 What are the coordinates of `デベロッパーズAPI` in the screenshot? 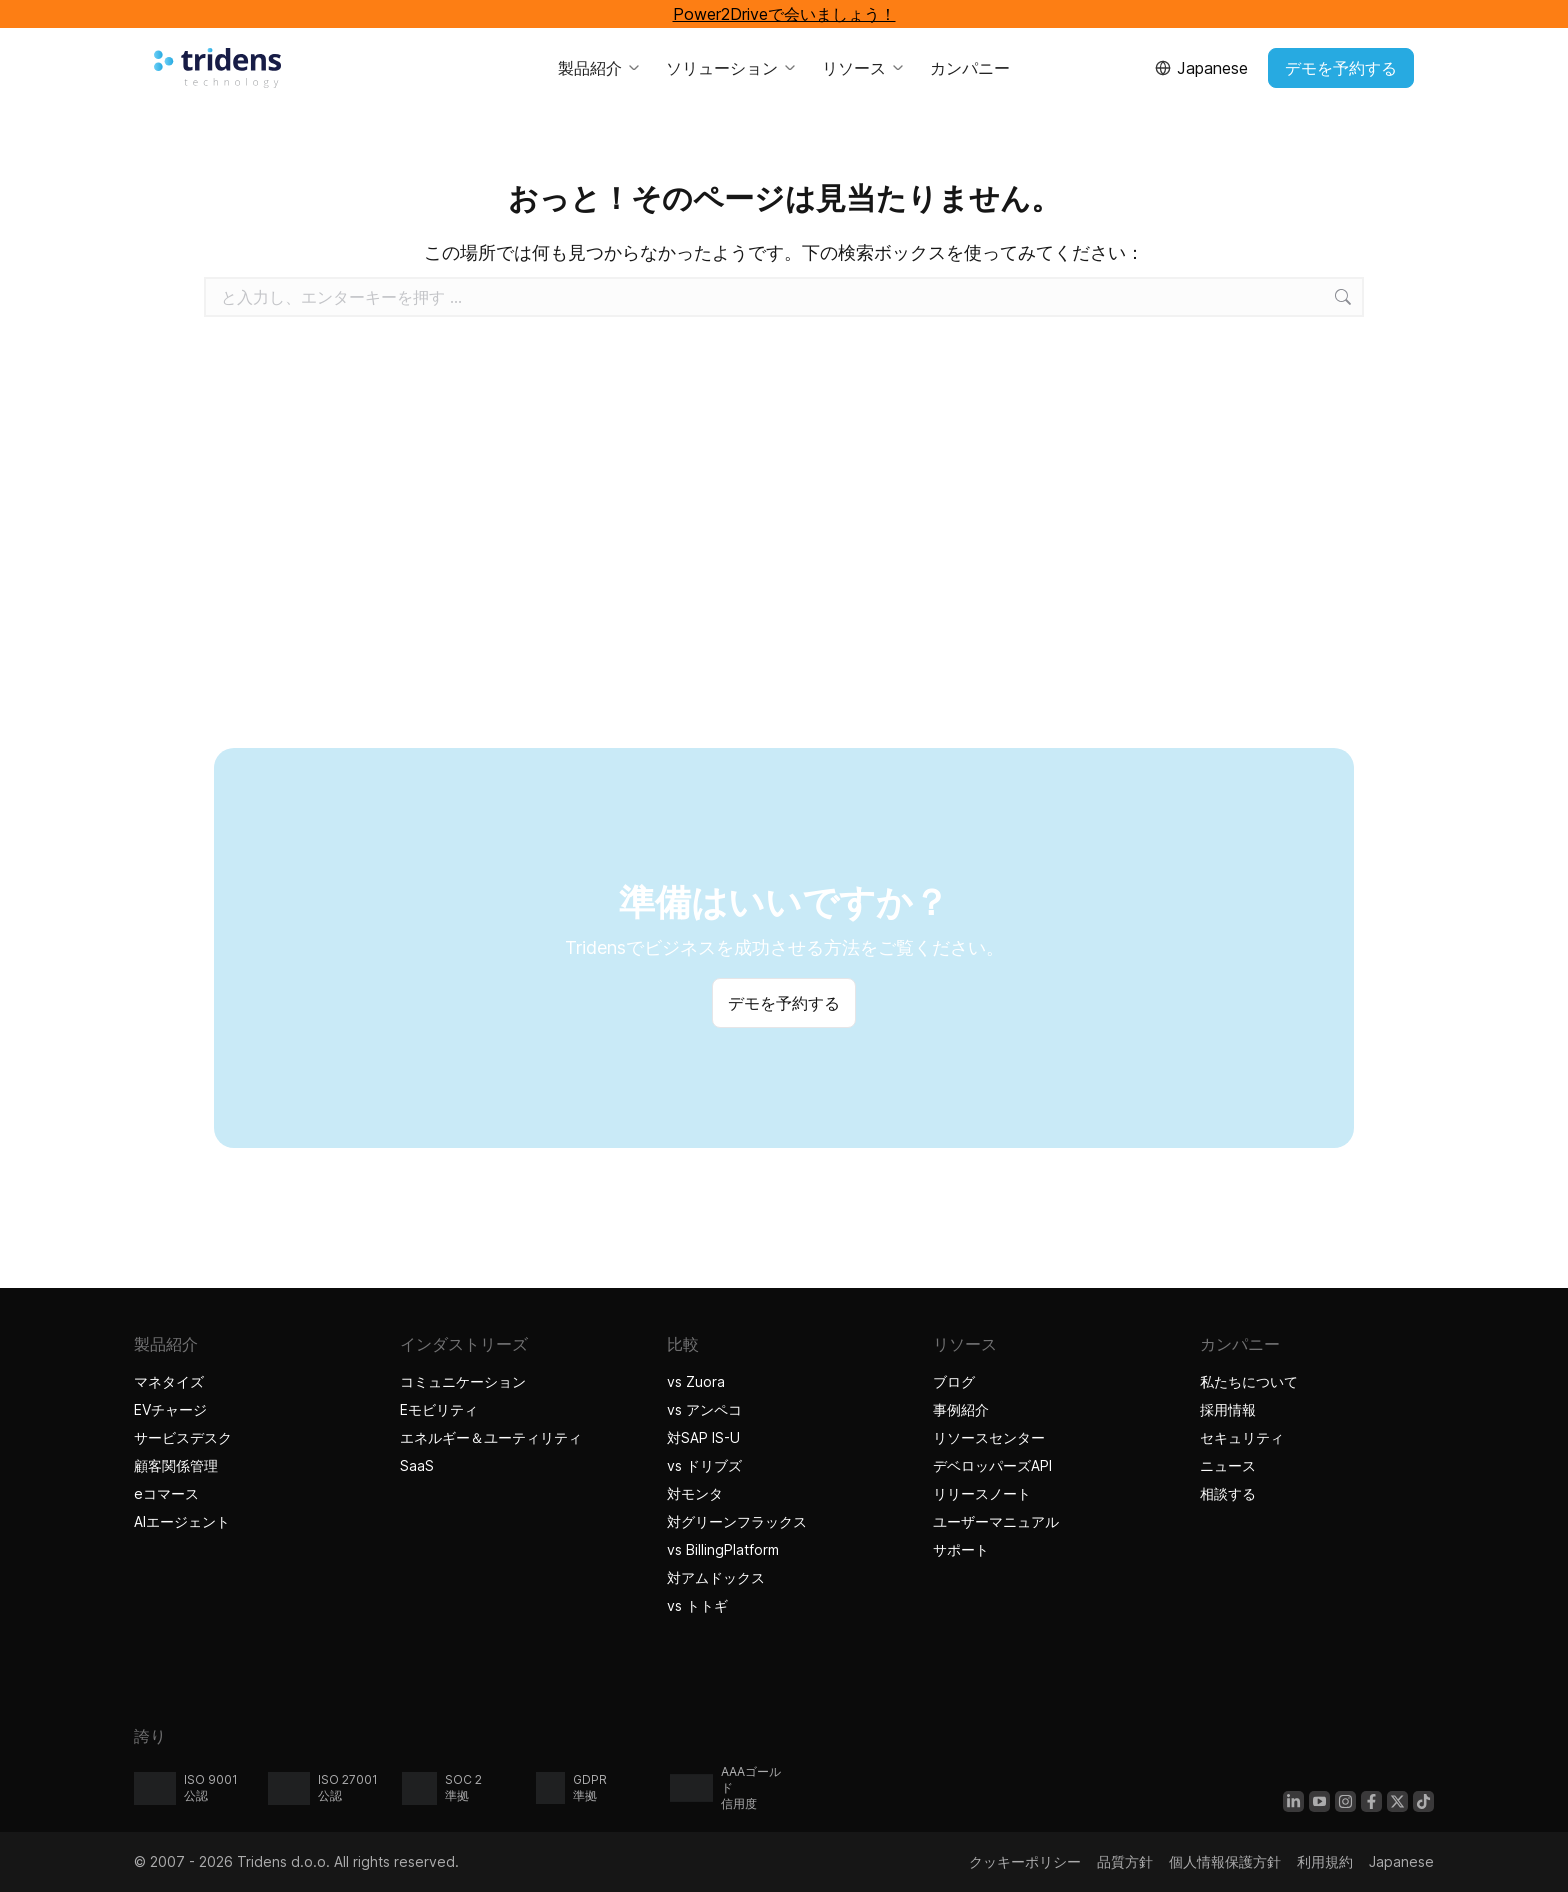 It's located at (992, 1465).